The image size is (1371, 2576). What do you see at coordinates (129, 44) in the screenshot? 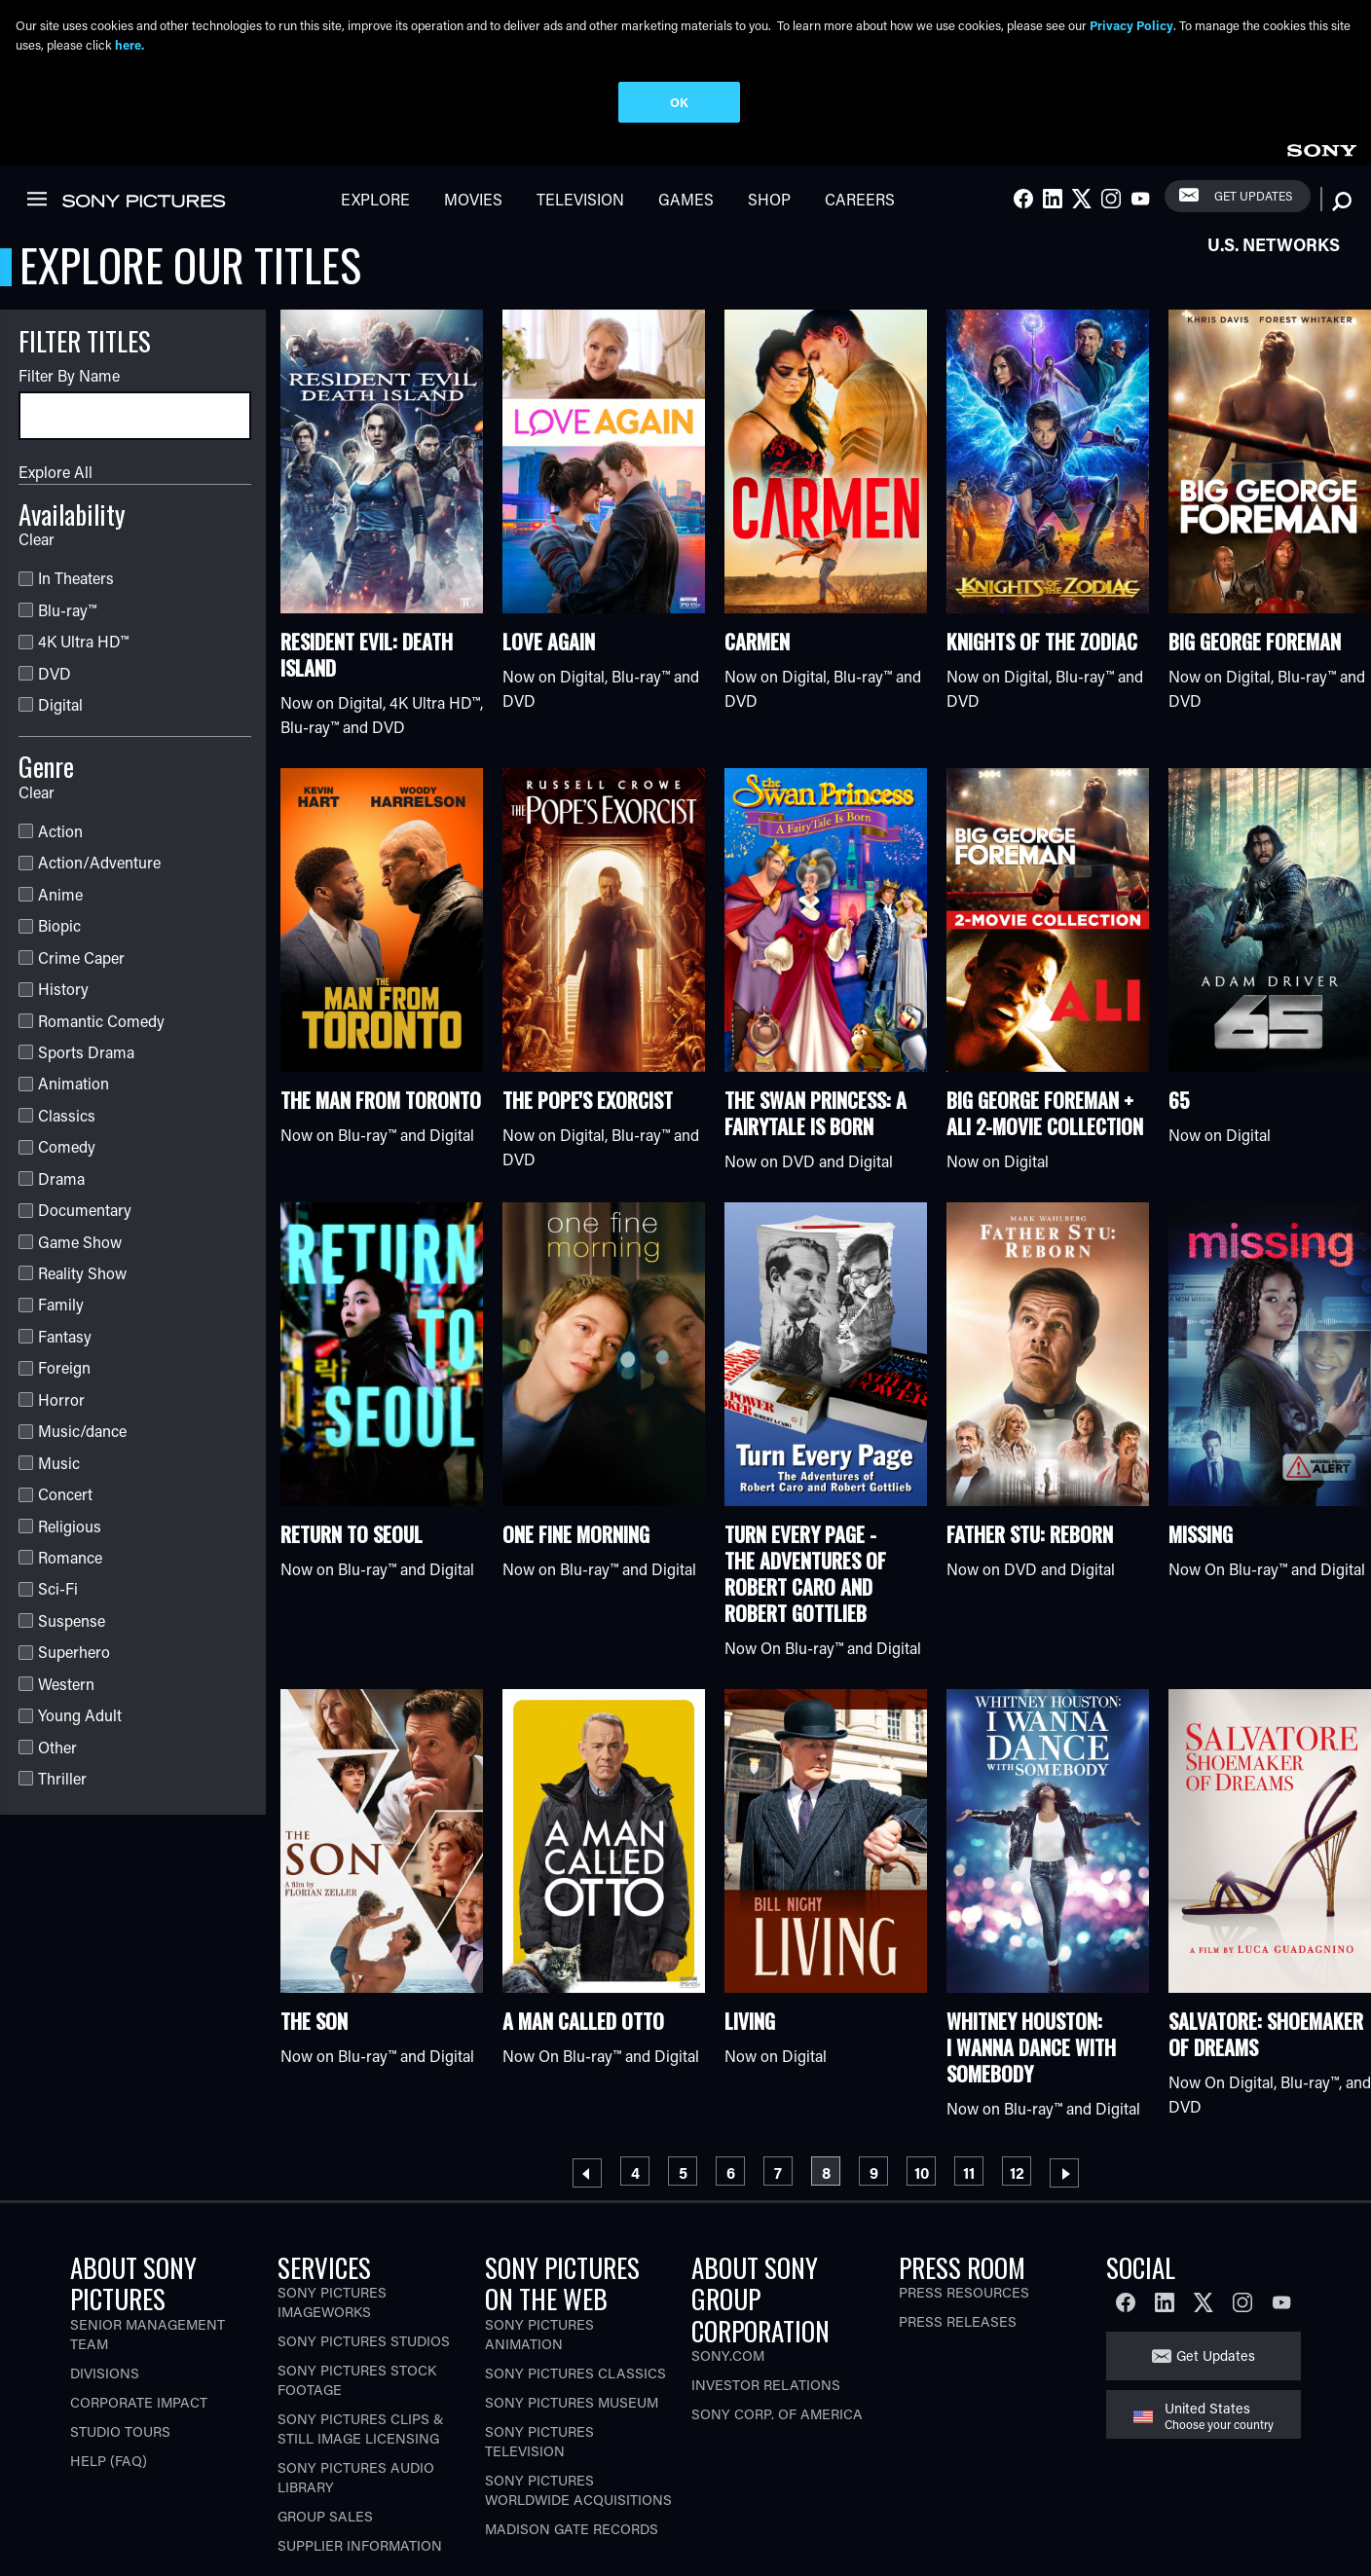
I see `here.` at bounding box center [129, 44].